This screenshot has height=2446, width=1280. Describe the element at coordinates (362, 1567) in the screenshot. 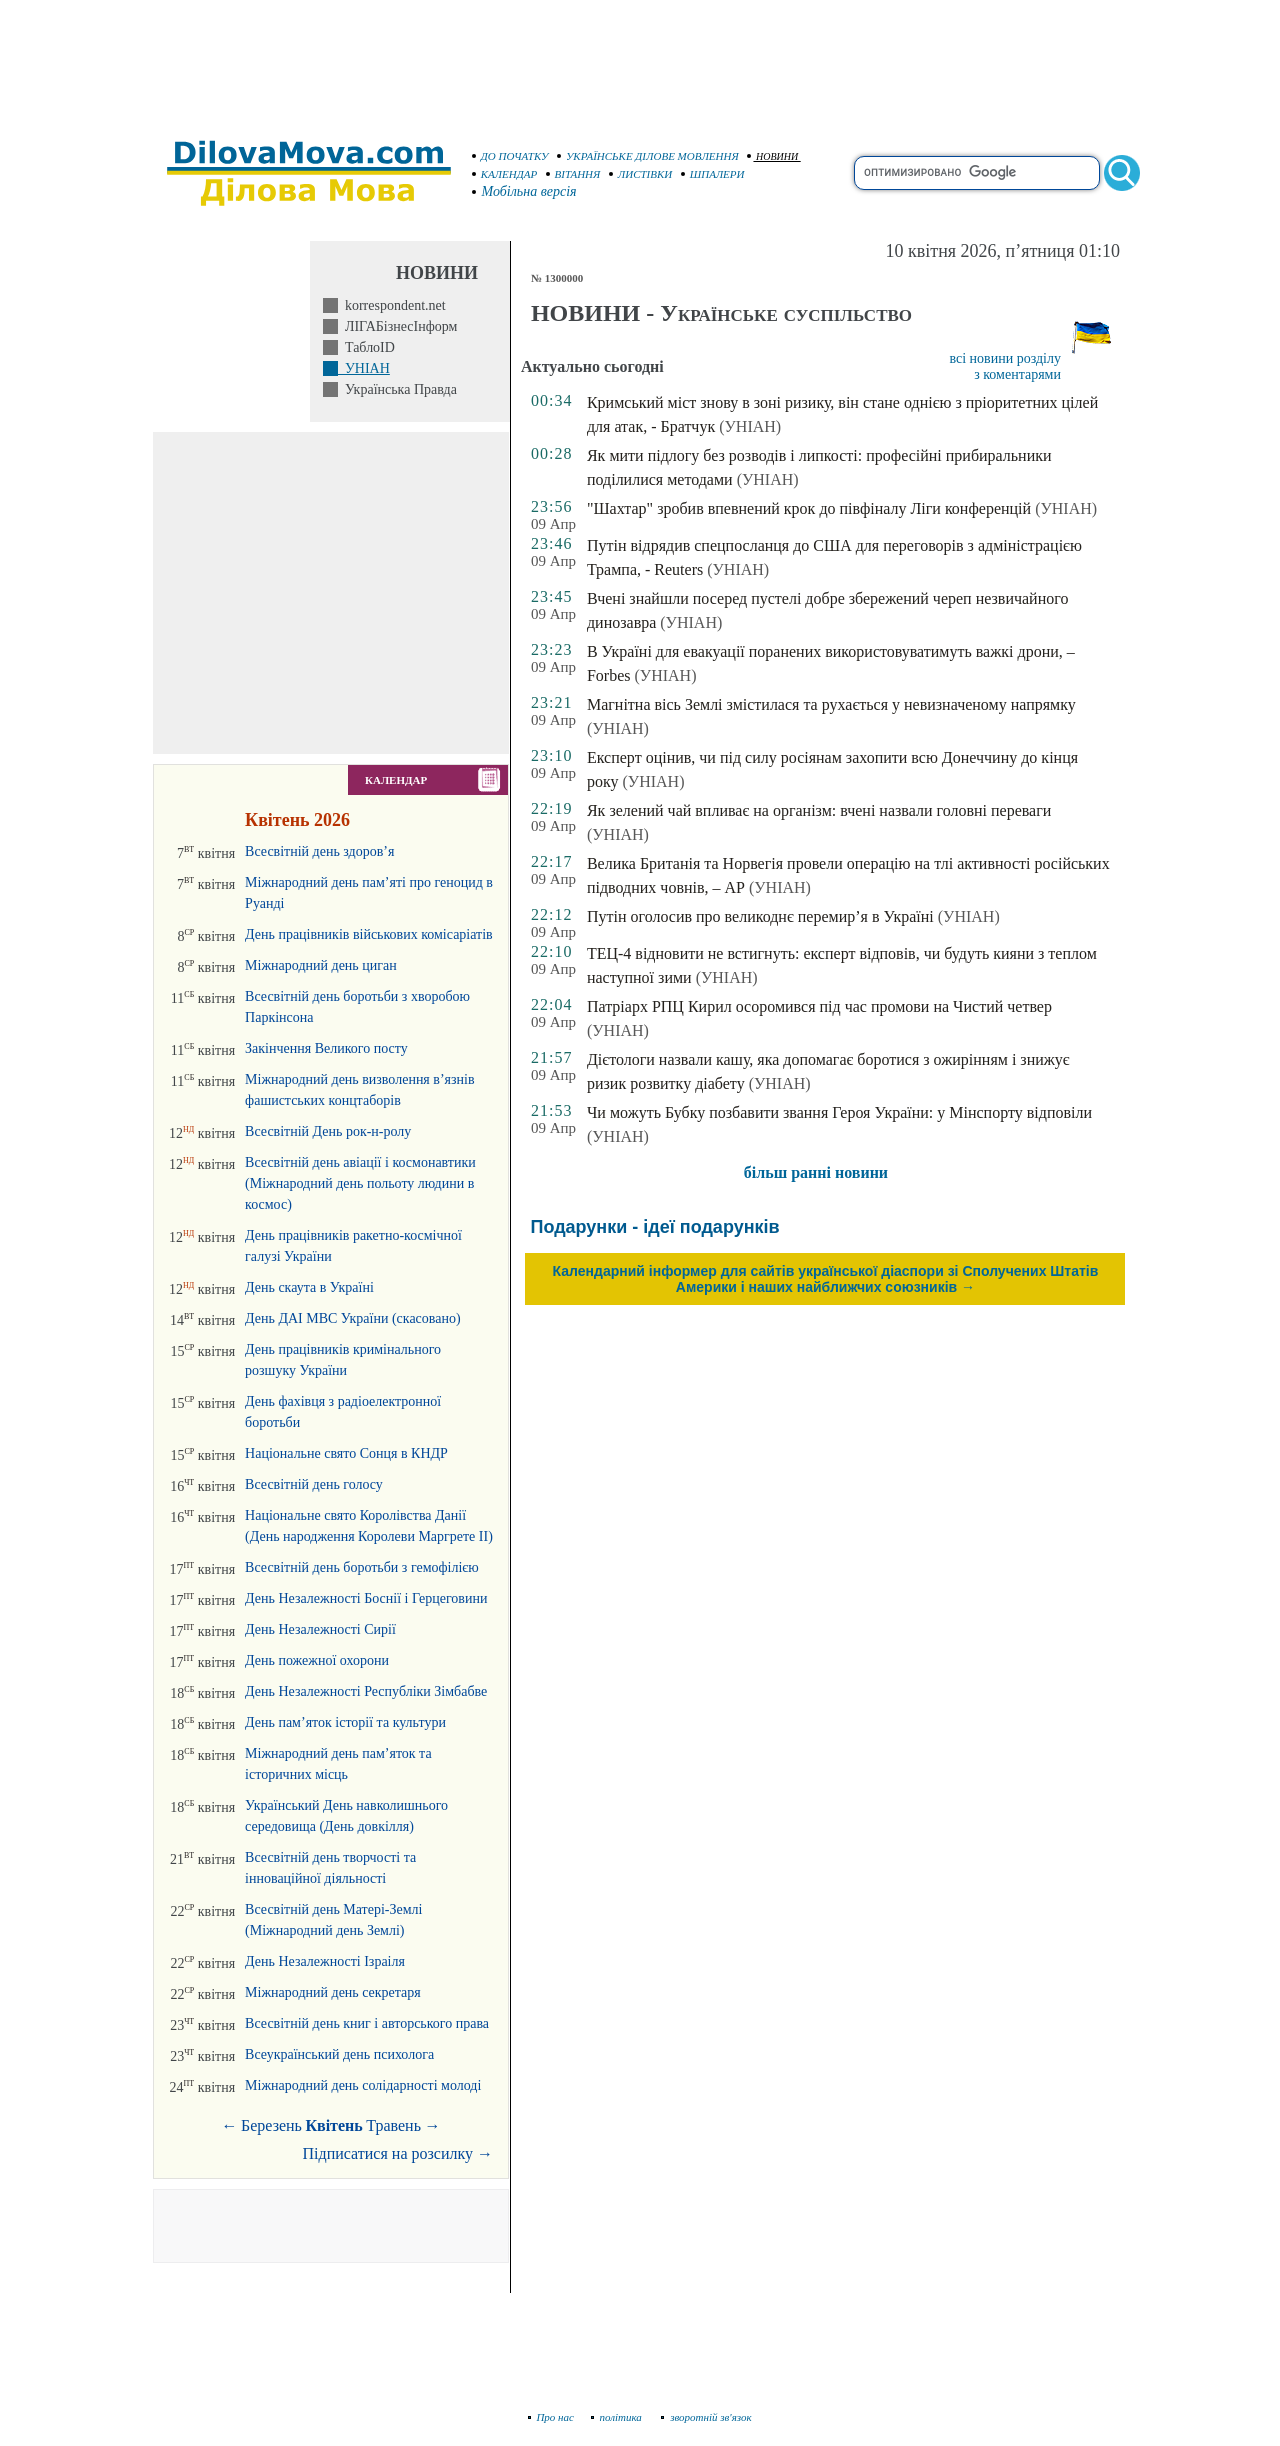

I see `Всесвітній день боротьби з гемофілією` at that location.